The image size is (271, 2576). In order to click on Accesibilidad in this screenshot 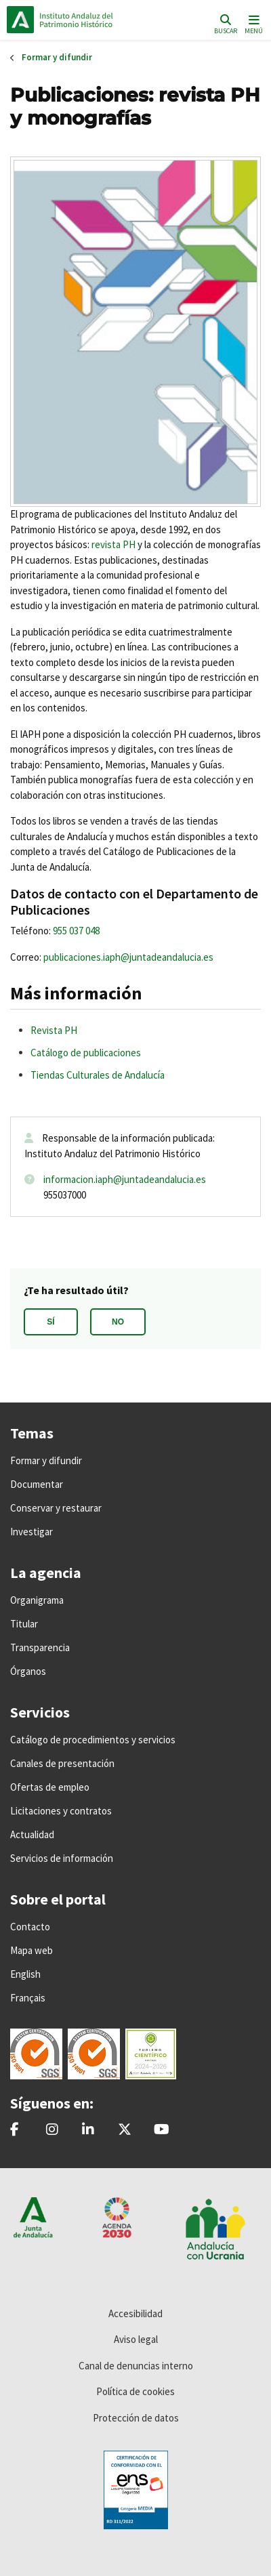, I will do `click(135, 2313)`.